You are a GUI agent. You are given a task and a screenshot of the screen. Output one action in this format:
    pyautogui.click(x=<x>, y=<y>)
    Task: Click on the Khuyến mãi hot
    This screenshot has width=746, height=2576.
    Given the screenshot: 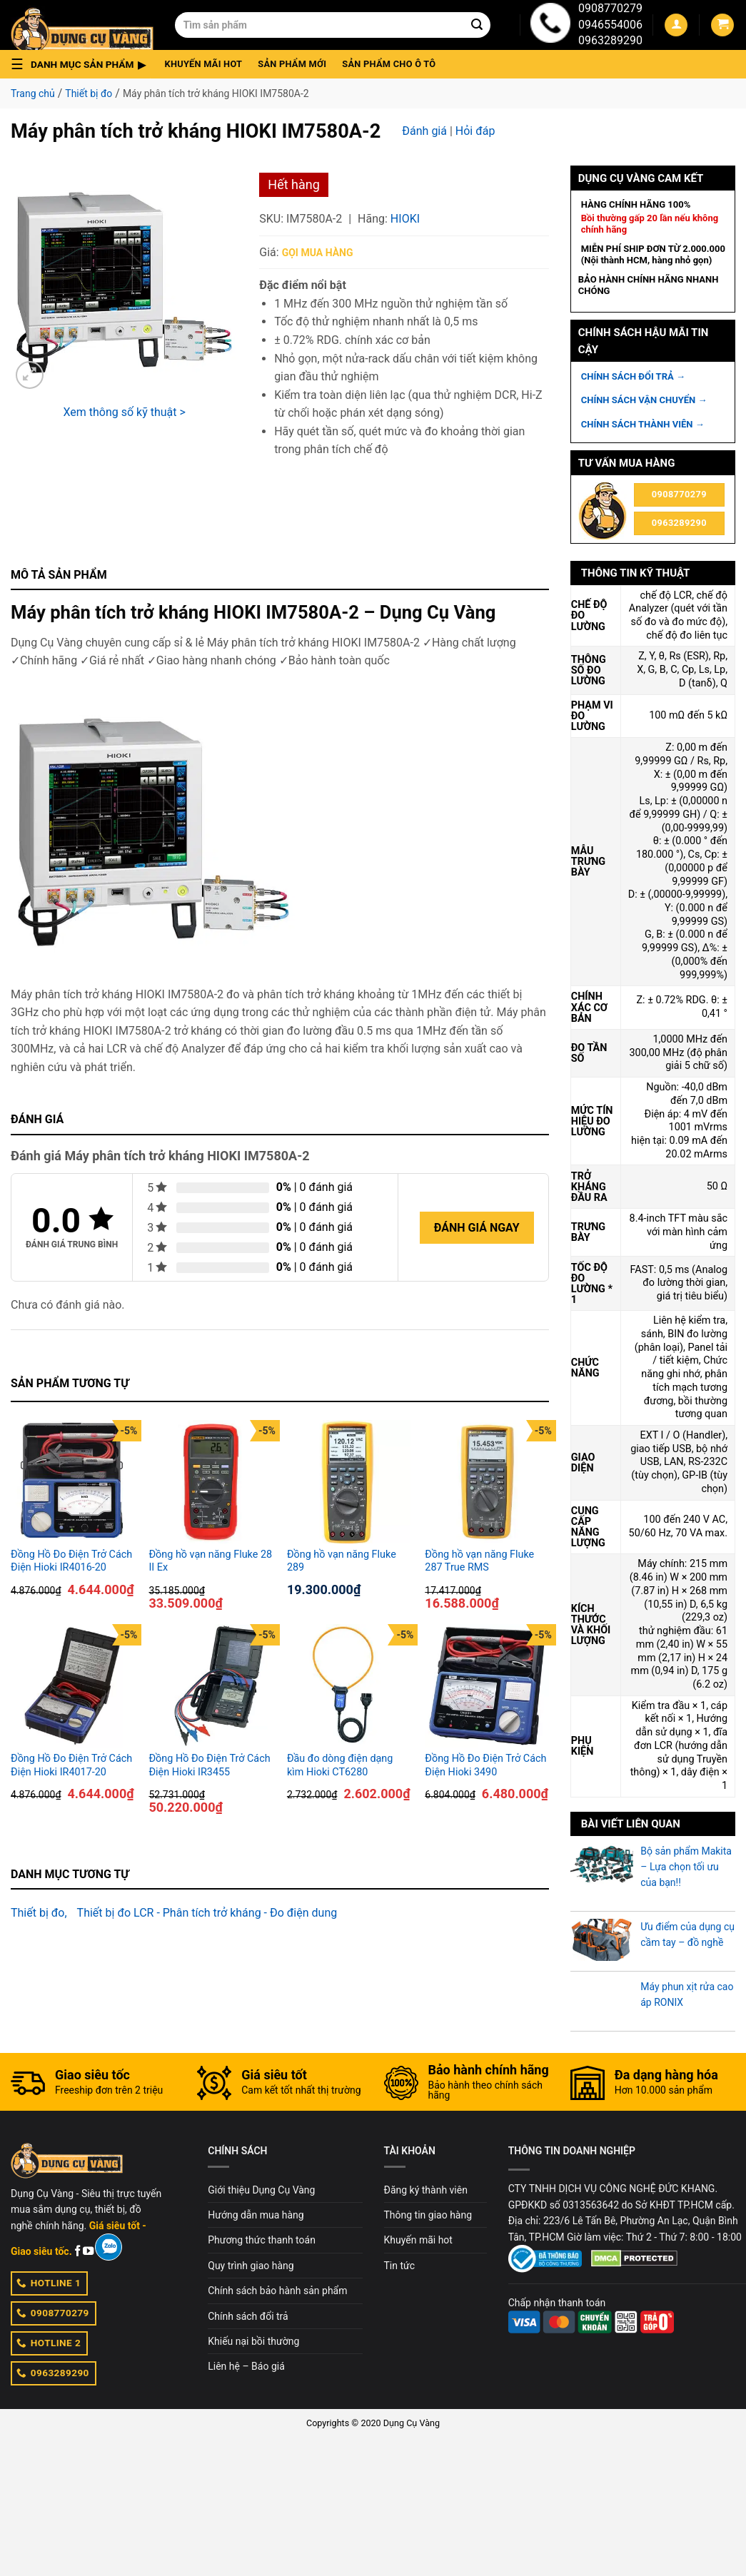 What is the action you would take?
    pyautogui.click(x=204, y=64)
    